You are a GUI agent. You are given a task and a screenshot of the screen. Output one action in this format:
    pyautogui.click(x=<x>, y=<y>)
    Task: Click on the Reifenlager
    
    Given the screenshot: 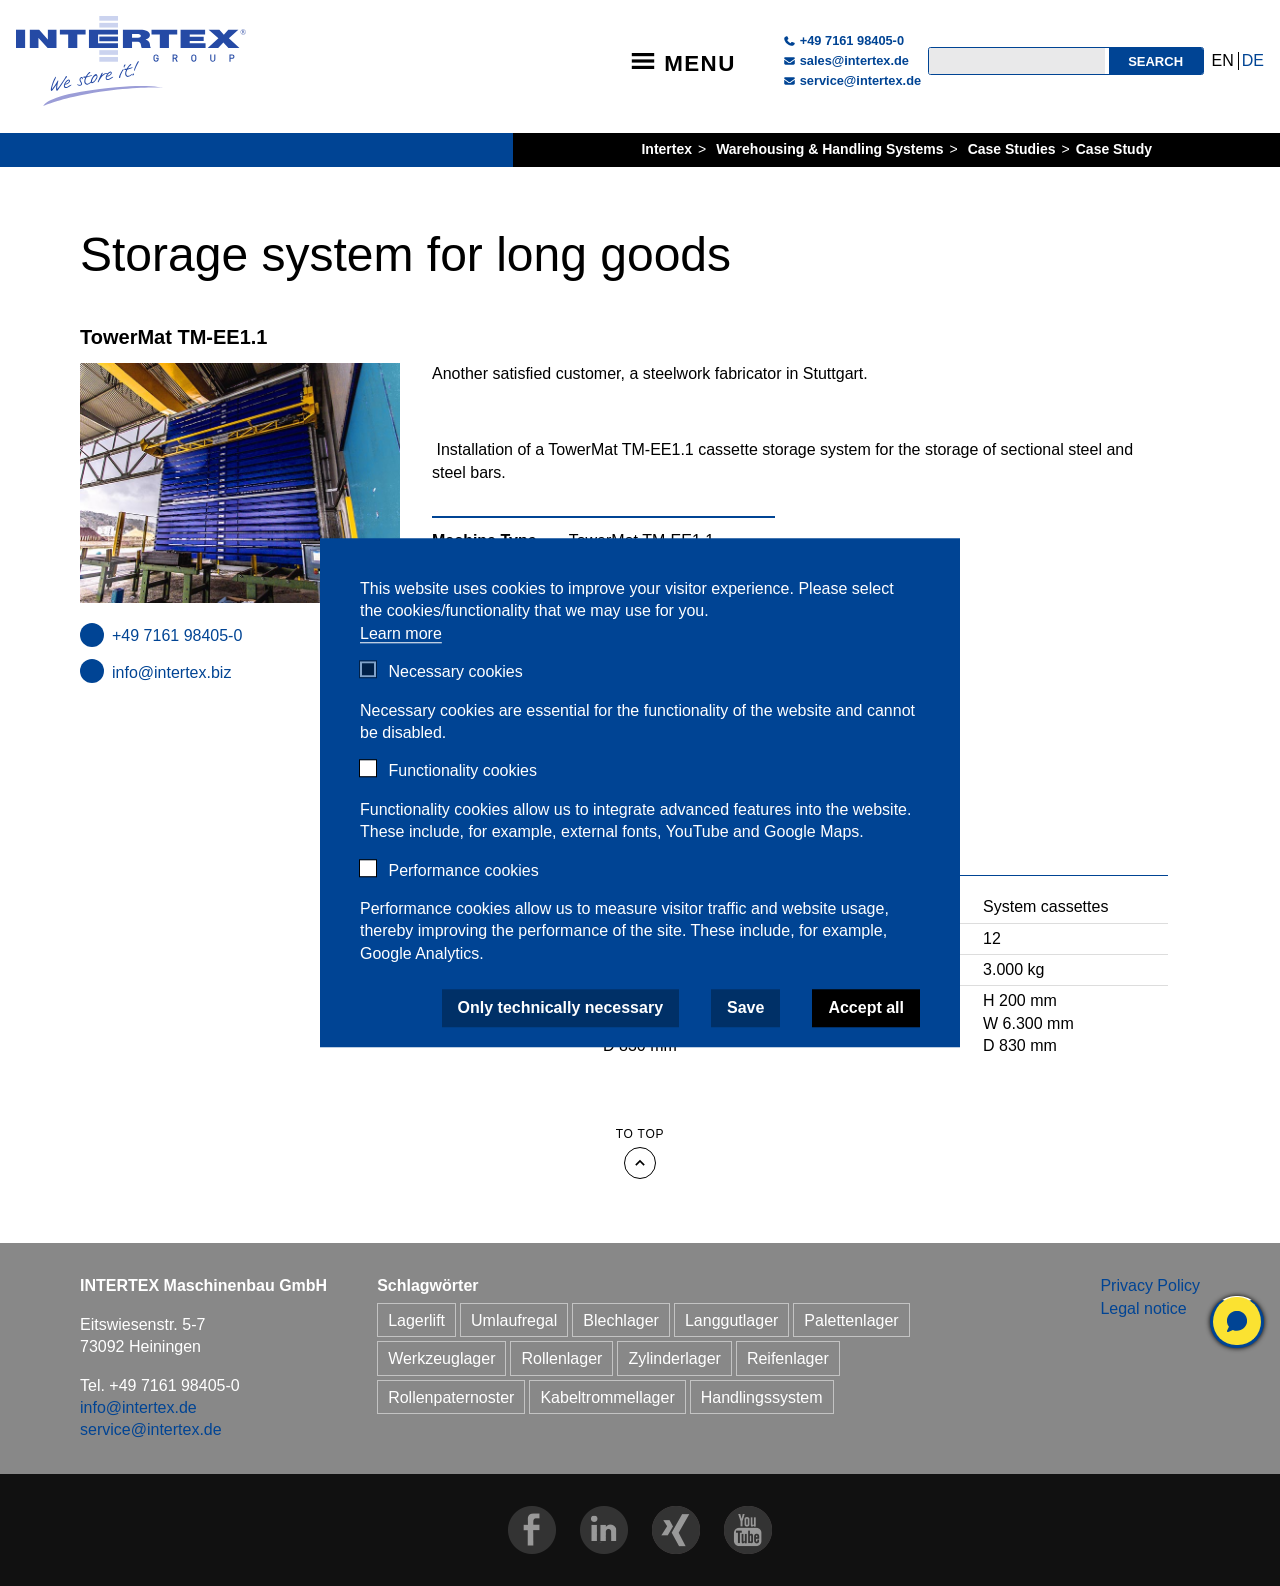 What is the action you would take?
    pyautogui.click(x=788, y=1358)
    